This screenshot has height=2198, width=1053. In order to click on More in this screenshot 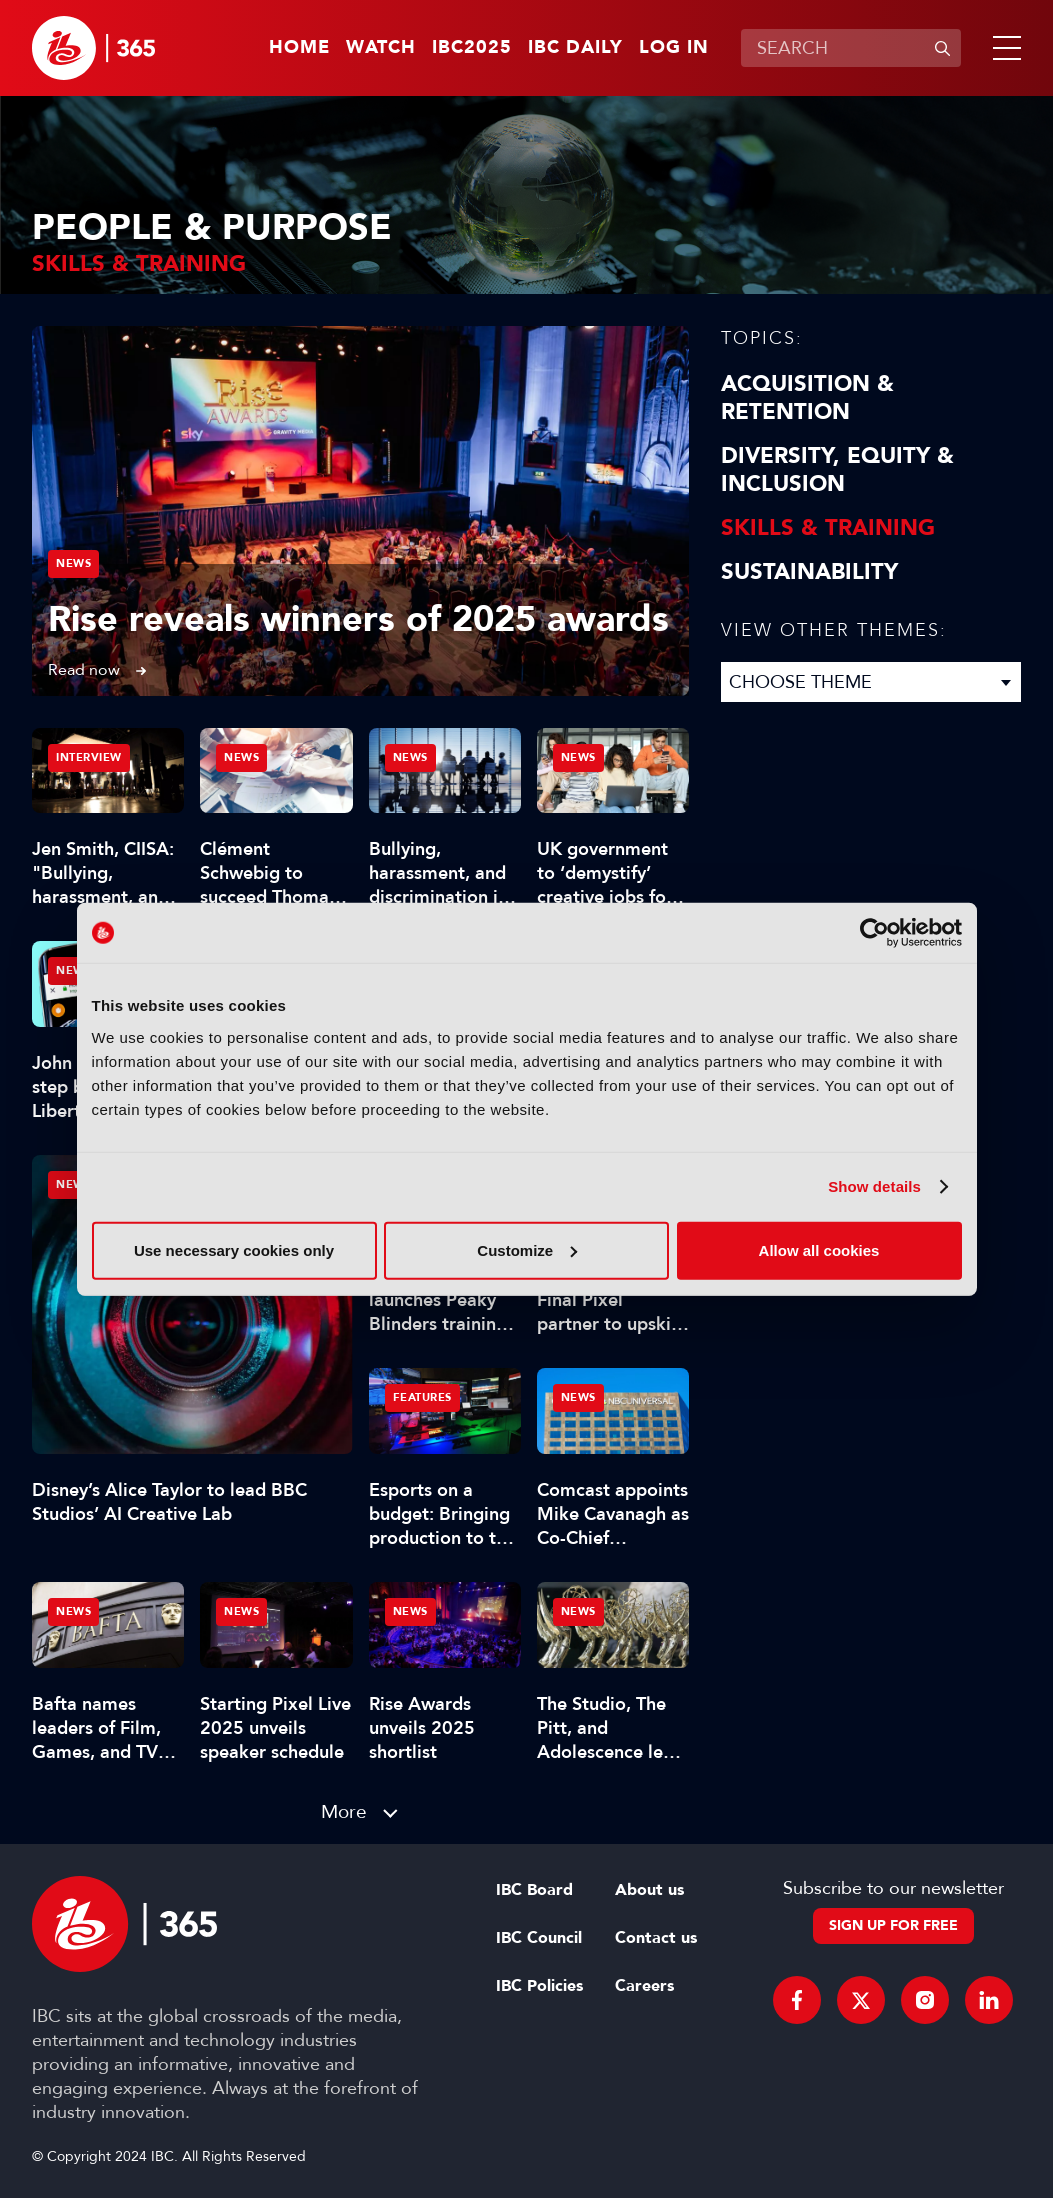, I will do `click(344, 1811)`.